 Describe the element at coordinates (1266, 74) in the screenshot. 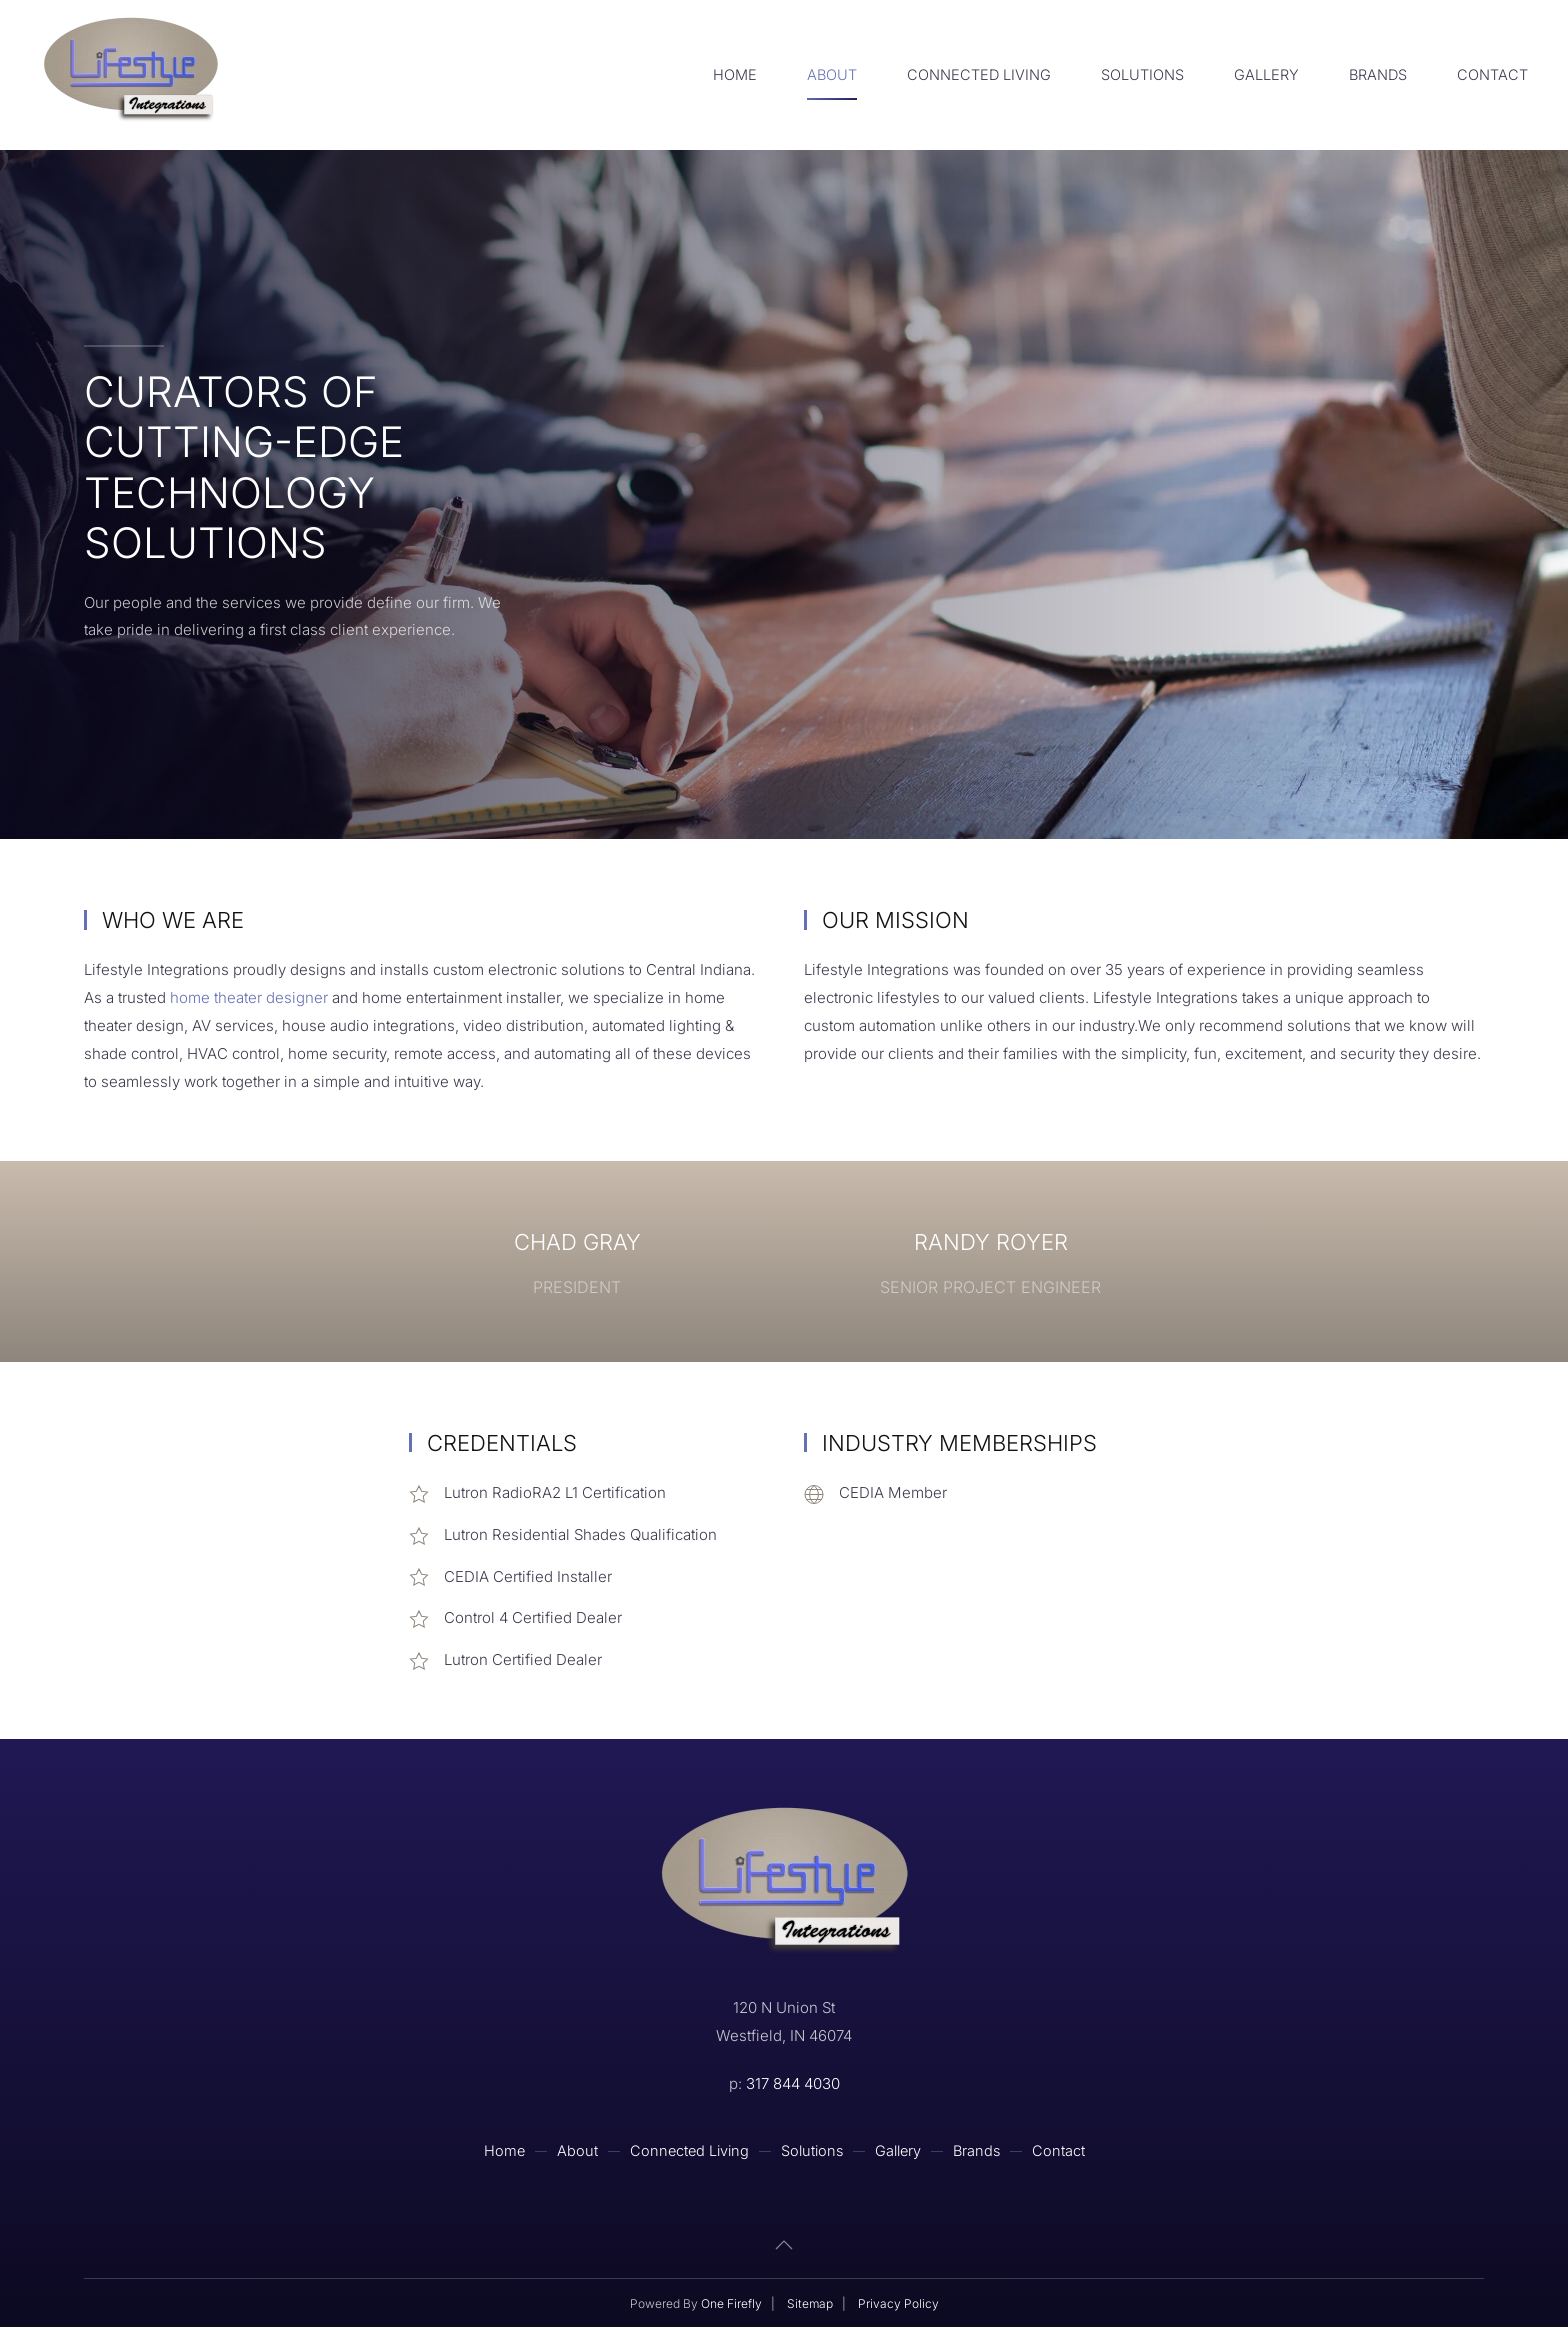

I see `Gallery` at that location.